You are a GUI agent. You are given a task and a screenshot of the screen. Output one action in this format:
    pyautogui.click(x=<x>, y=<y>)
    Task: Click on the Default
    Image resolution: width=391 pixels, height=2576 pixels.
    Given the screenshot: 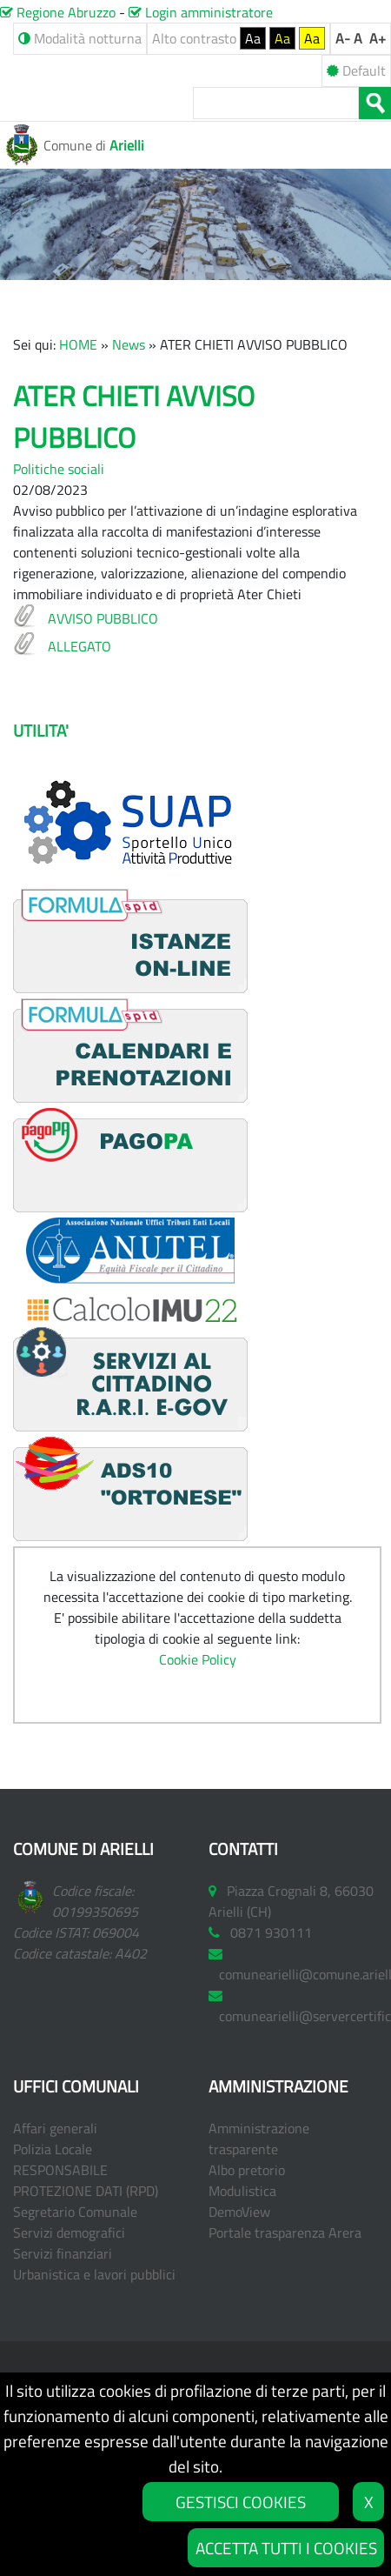 What is the action you would take?
    pyautogui.click(x=356, y=70)
    